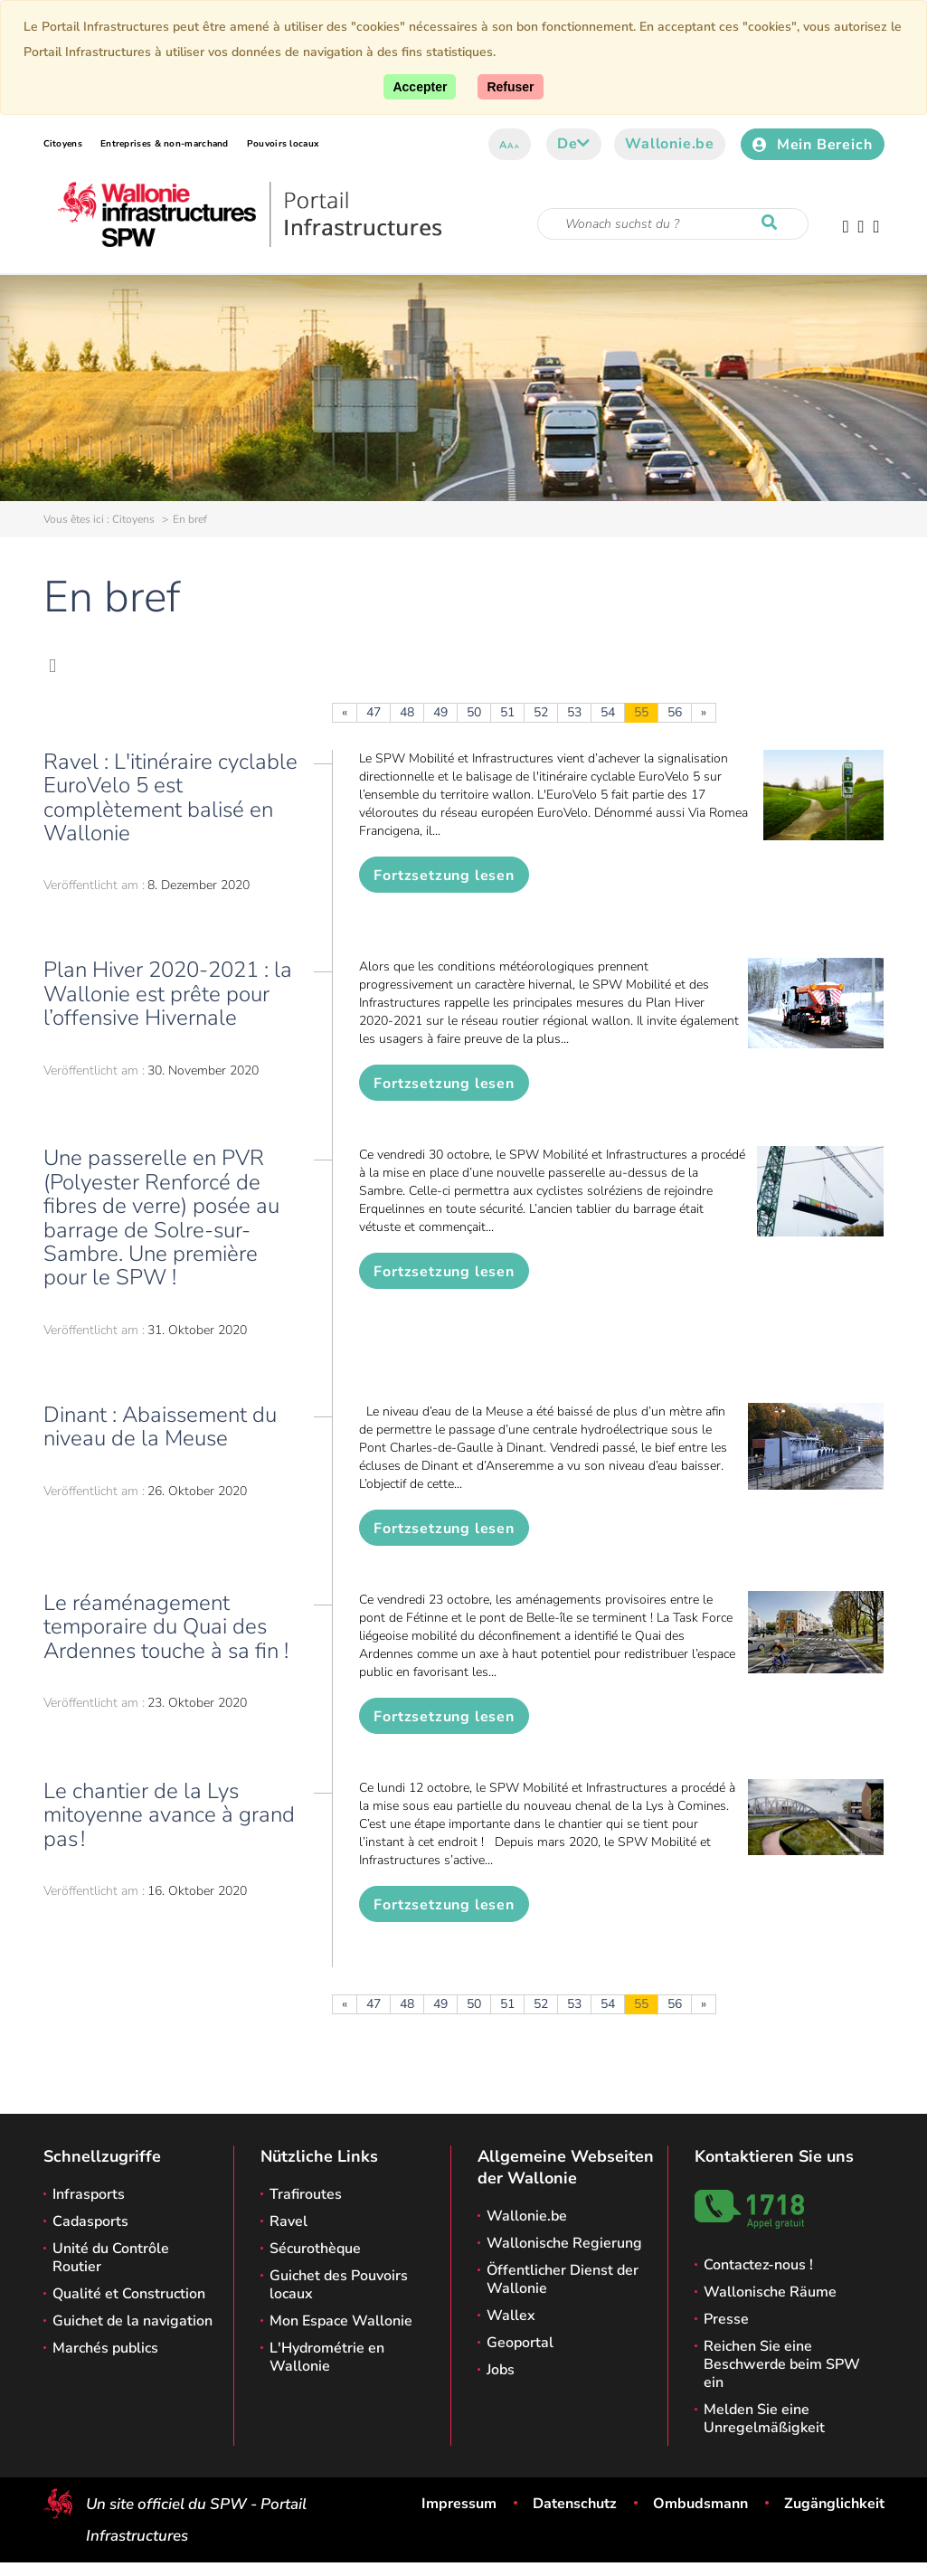 The height and width of the screenshot is (2576, 927). Describe the element at coordinates (105, 2348) in the screenshot. I see `Marchés publics` at that location.